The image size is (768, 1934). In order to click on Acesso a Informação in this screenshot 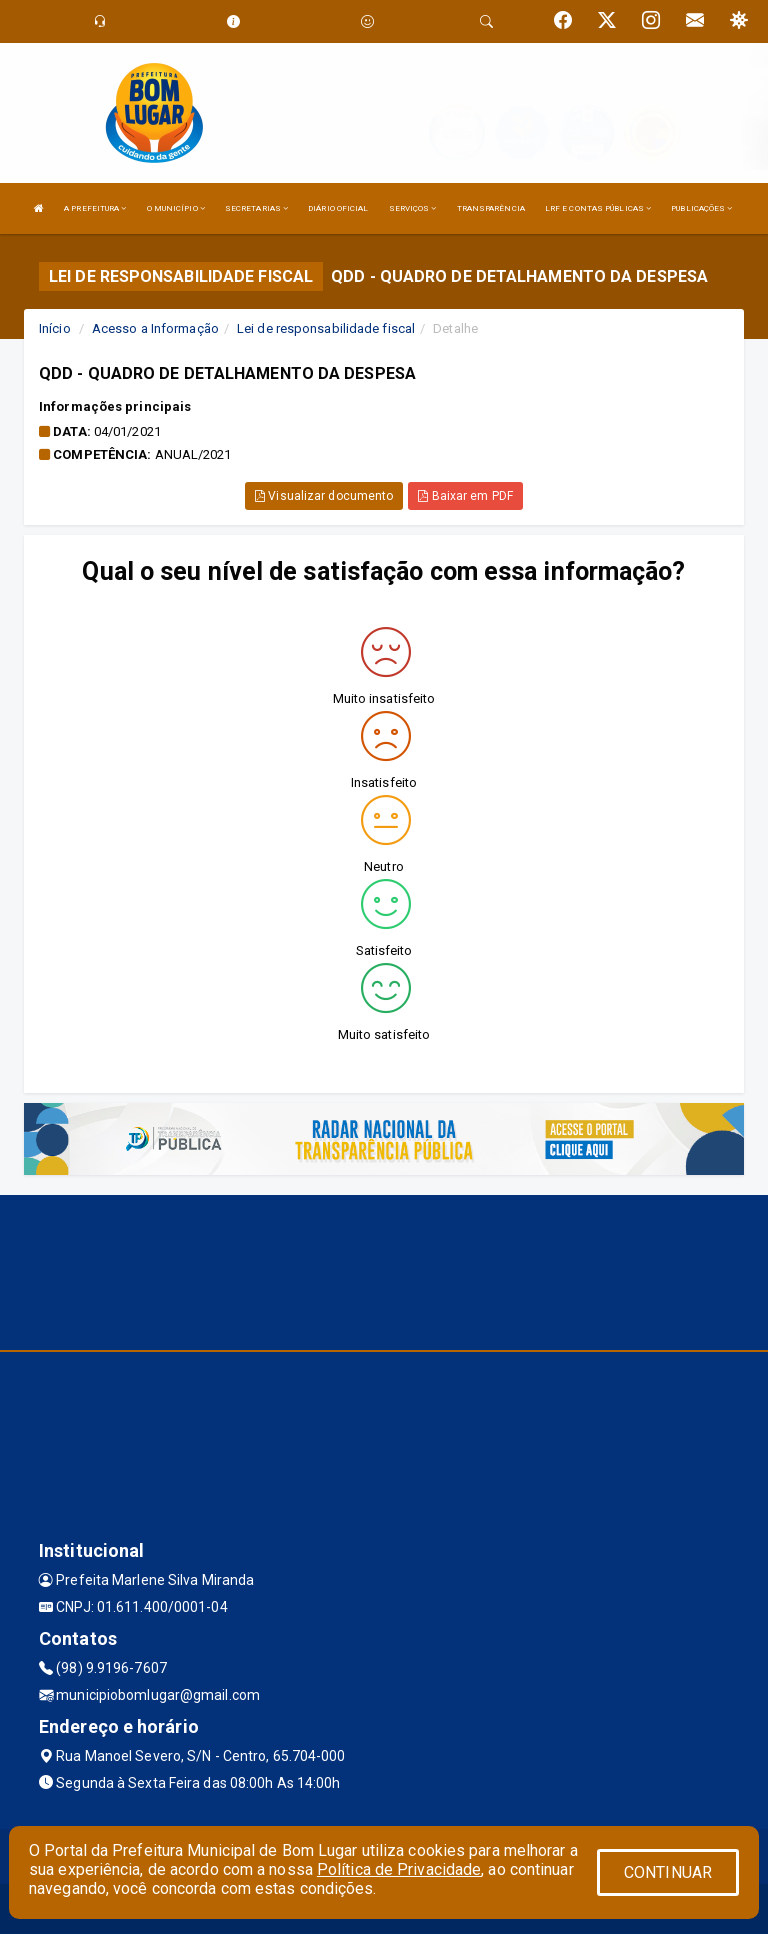, I will do `click(155, 328)`.